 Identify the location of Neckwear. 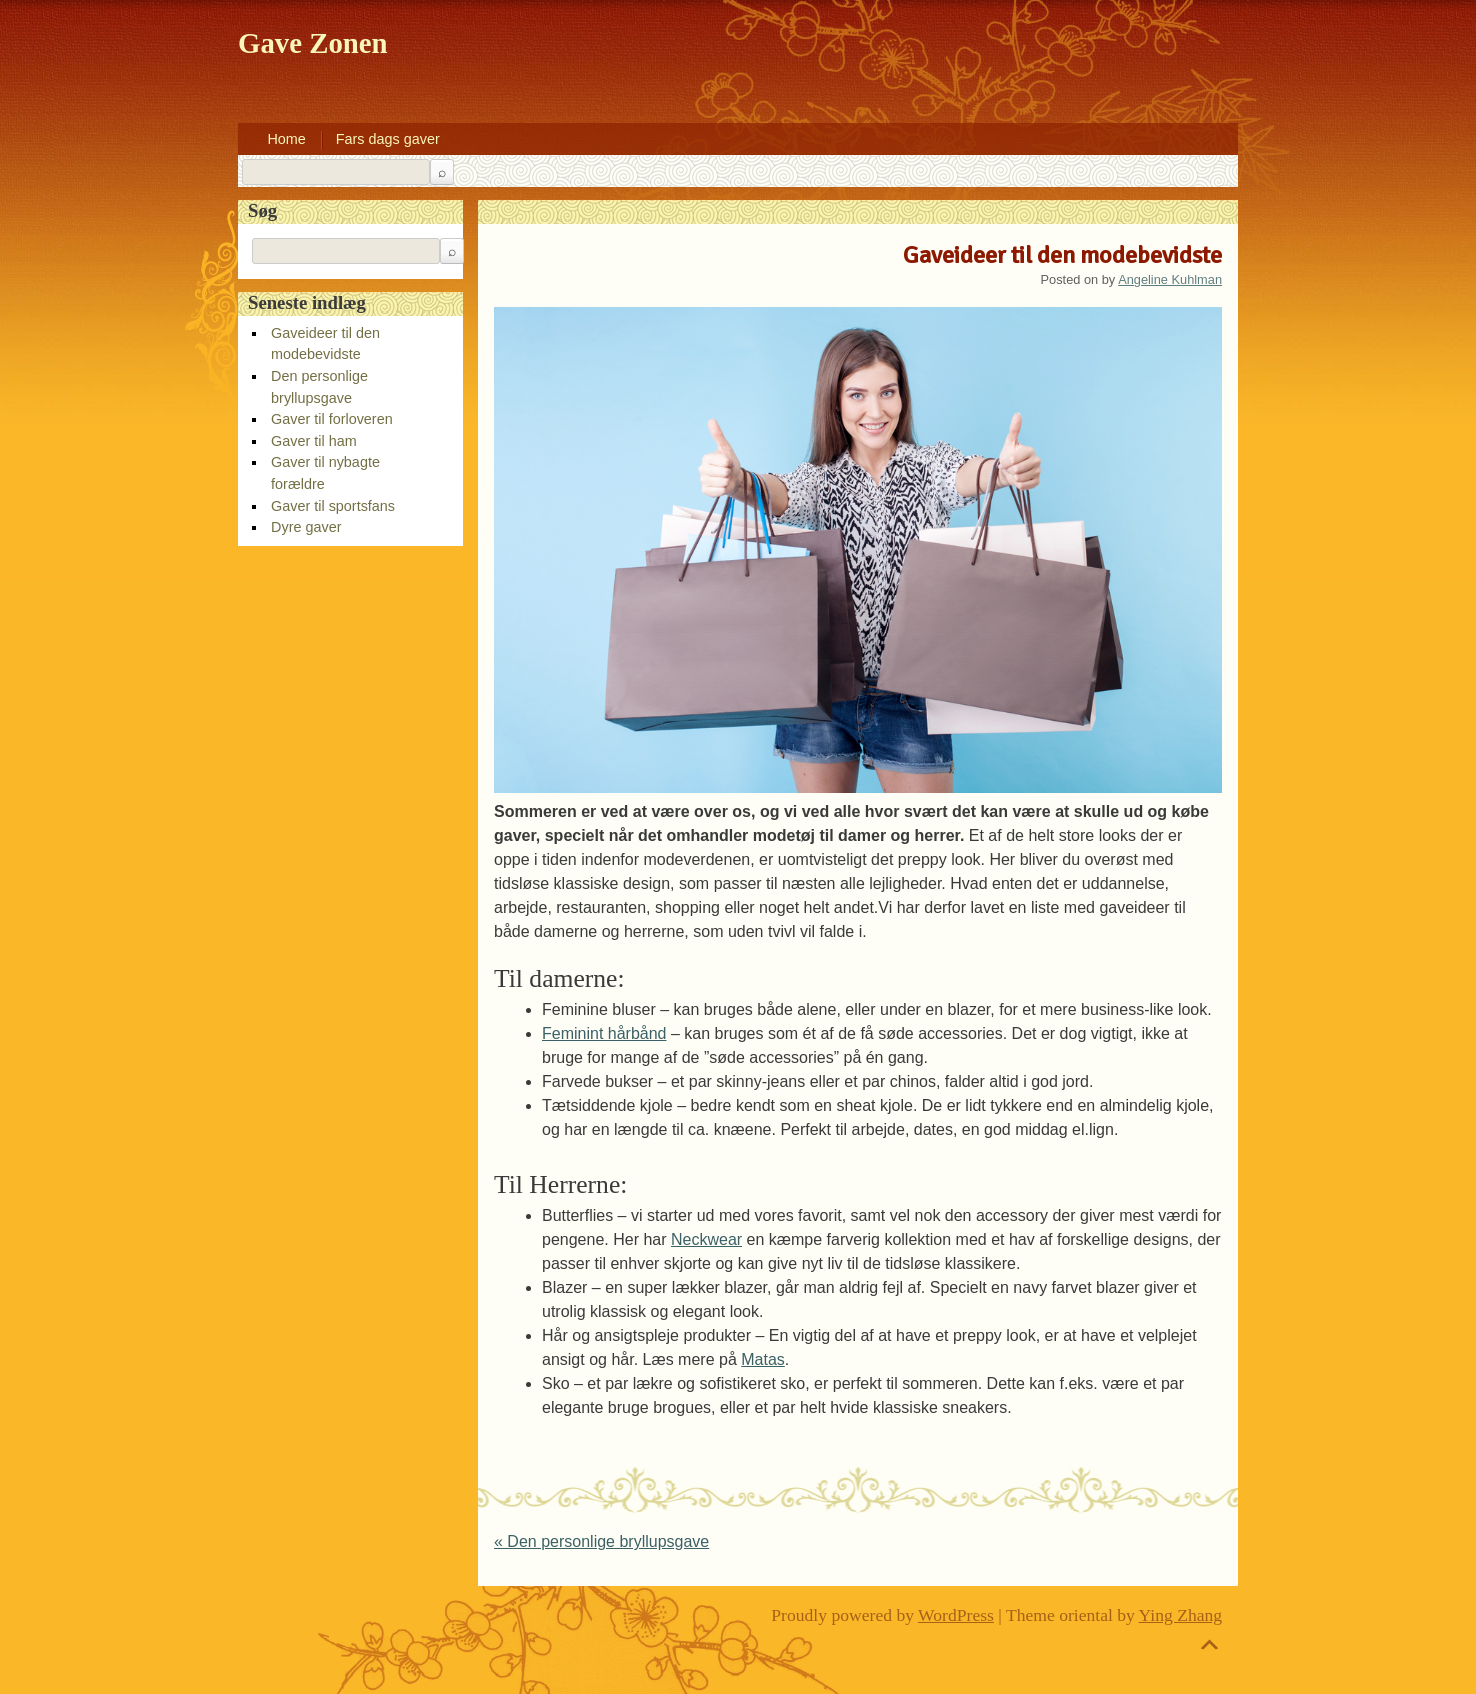
(706, 1239).